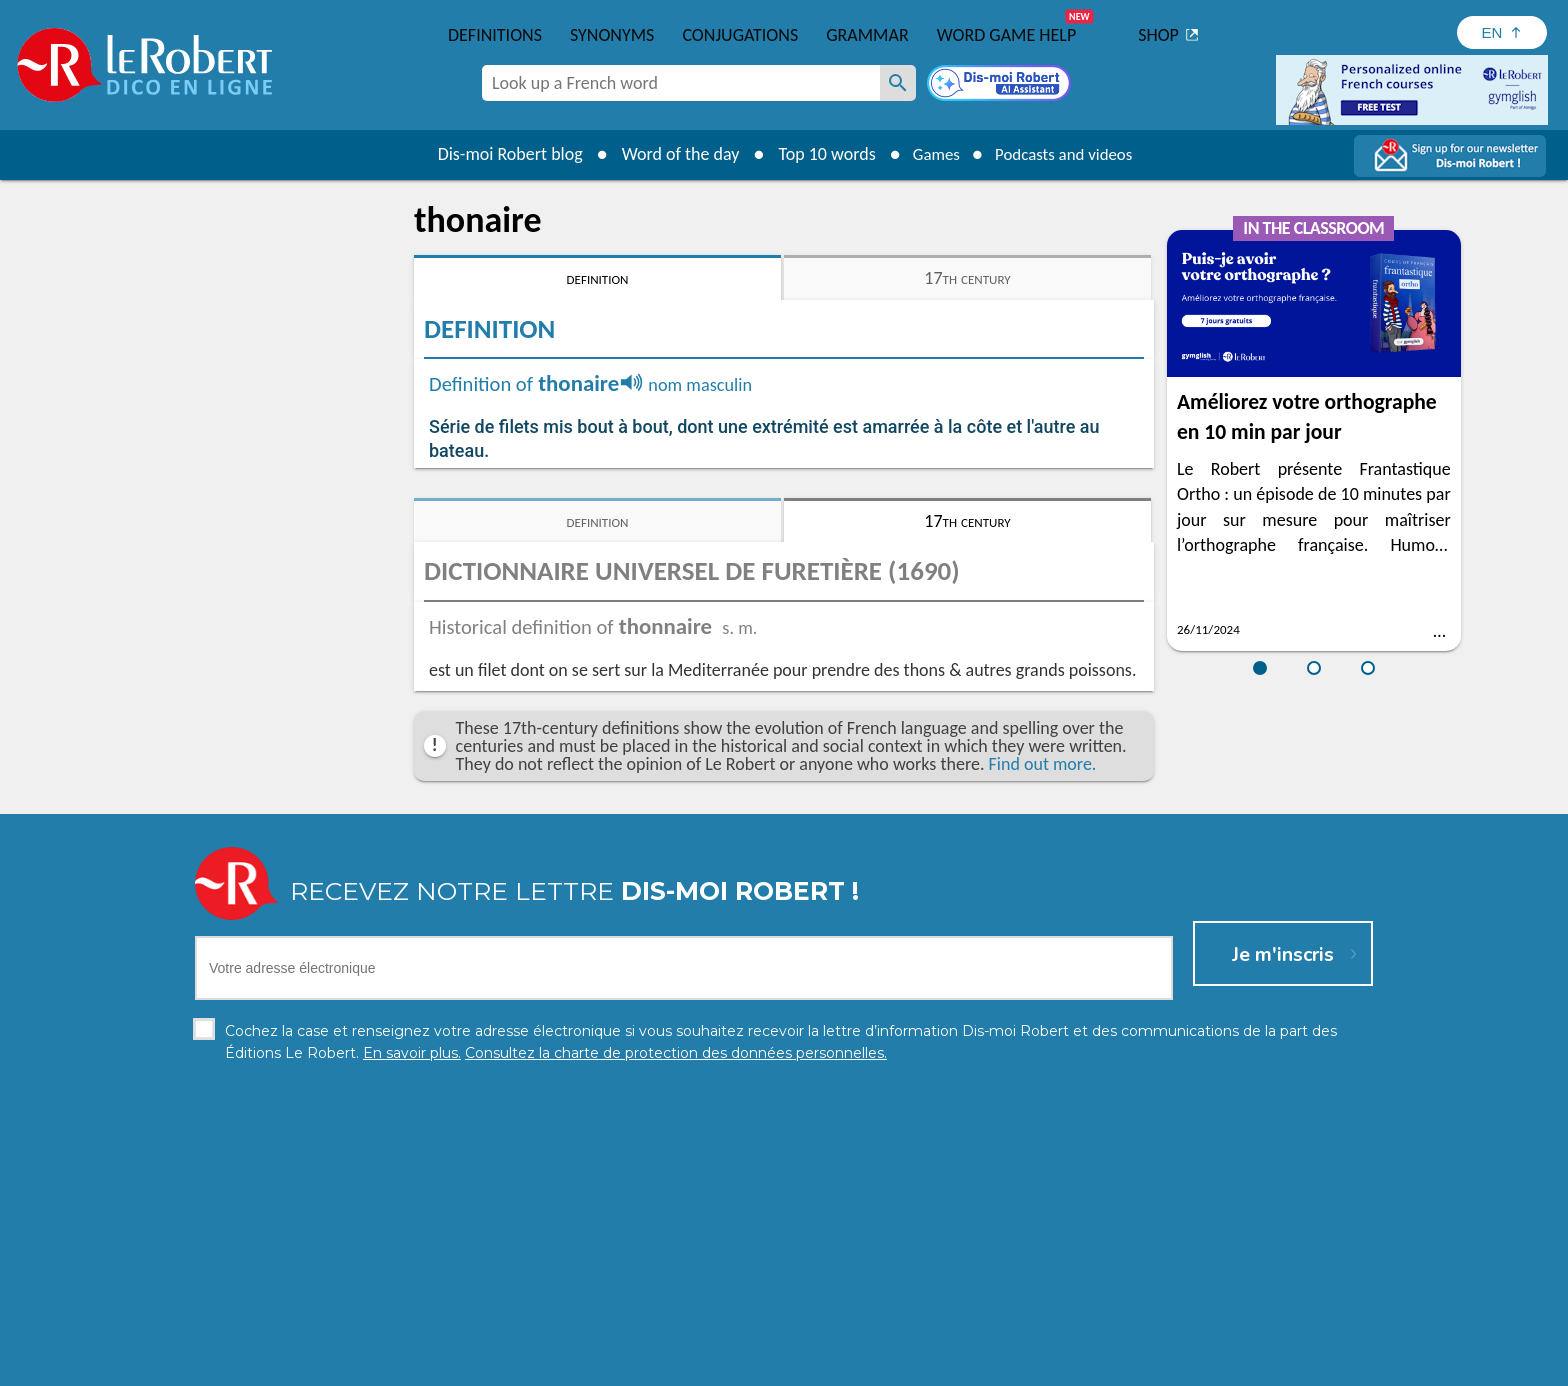  I want to click on Grammar, so click(867, 35).